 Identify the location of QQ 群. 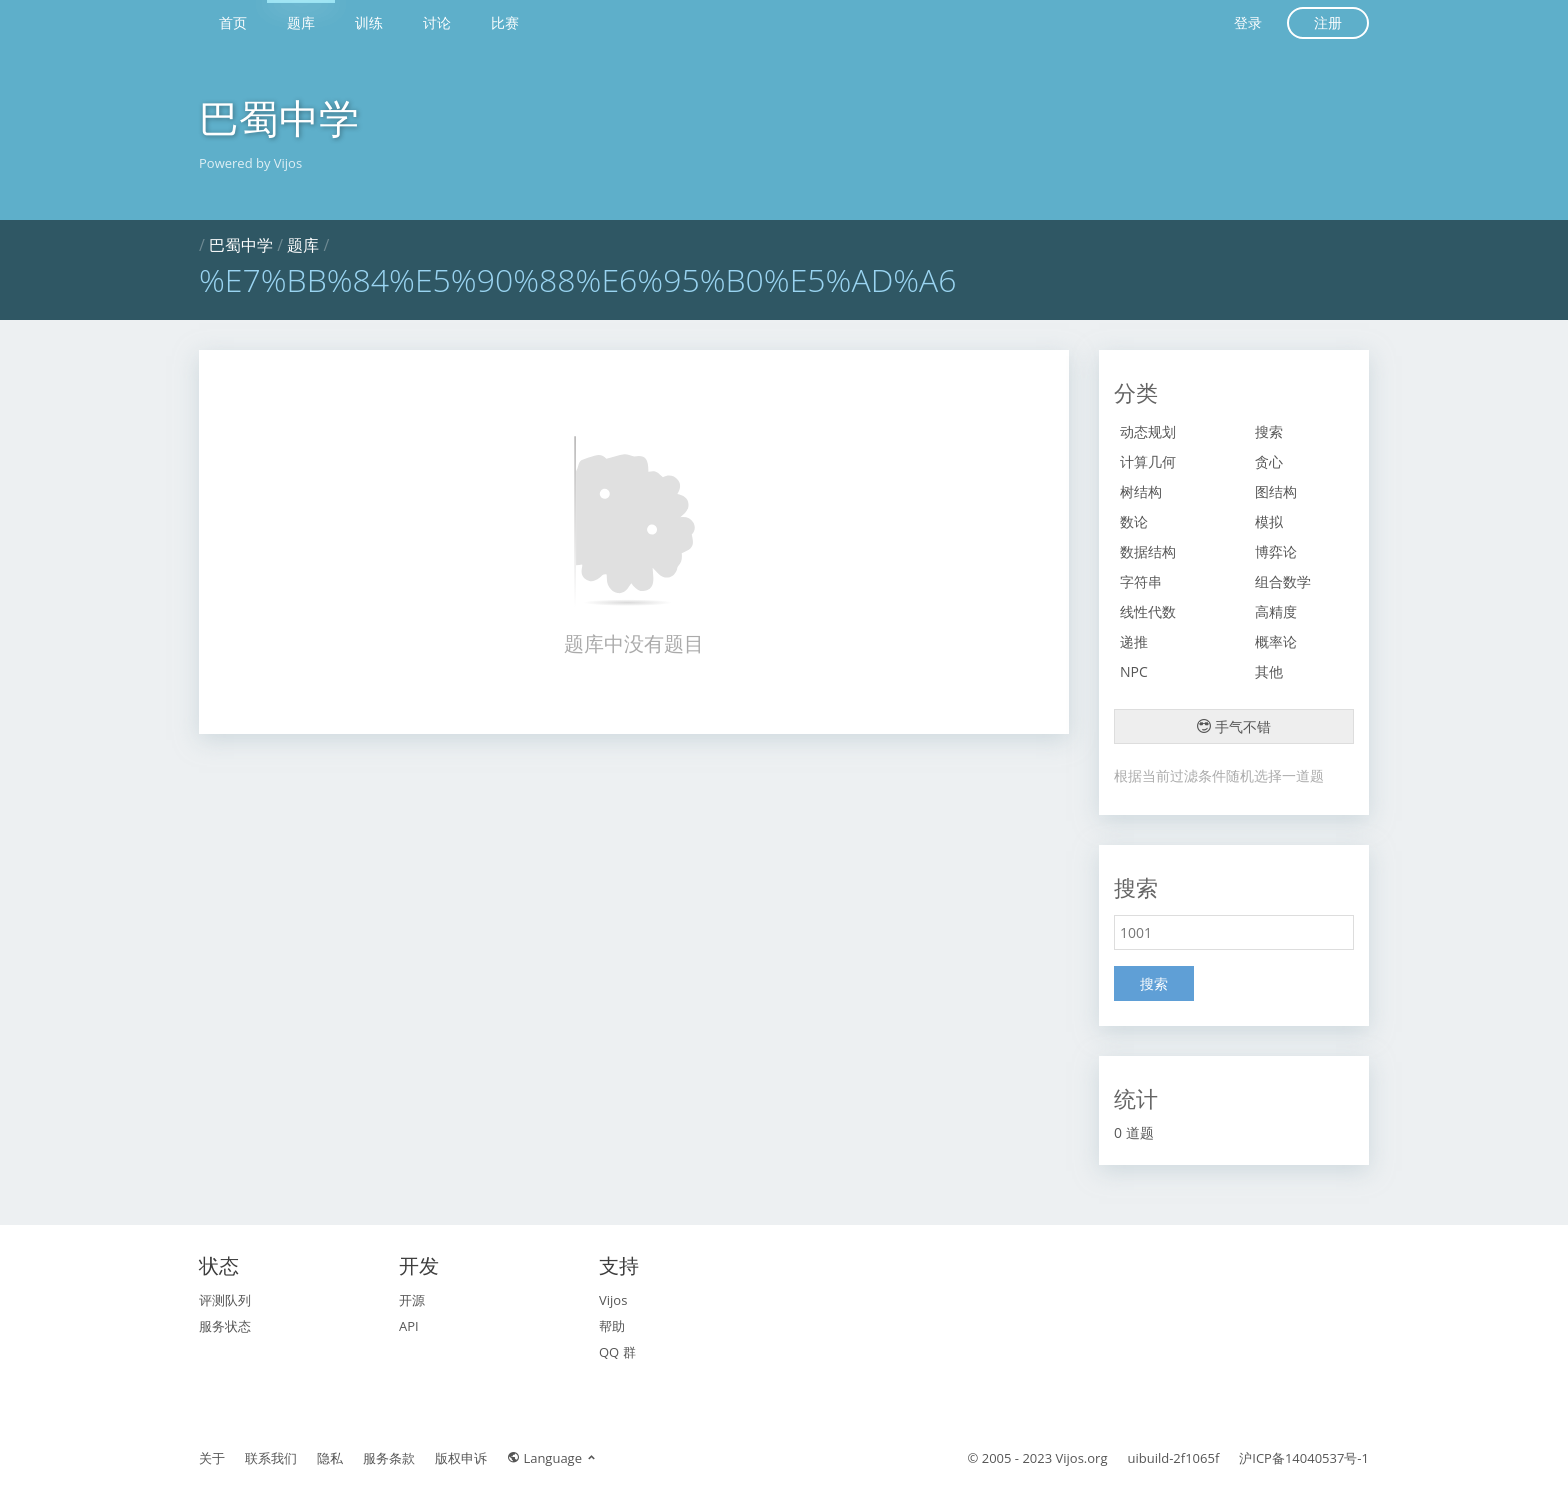
(617, 1352).